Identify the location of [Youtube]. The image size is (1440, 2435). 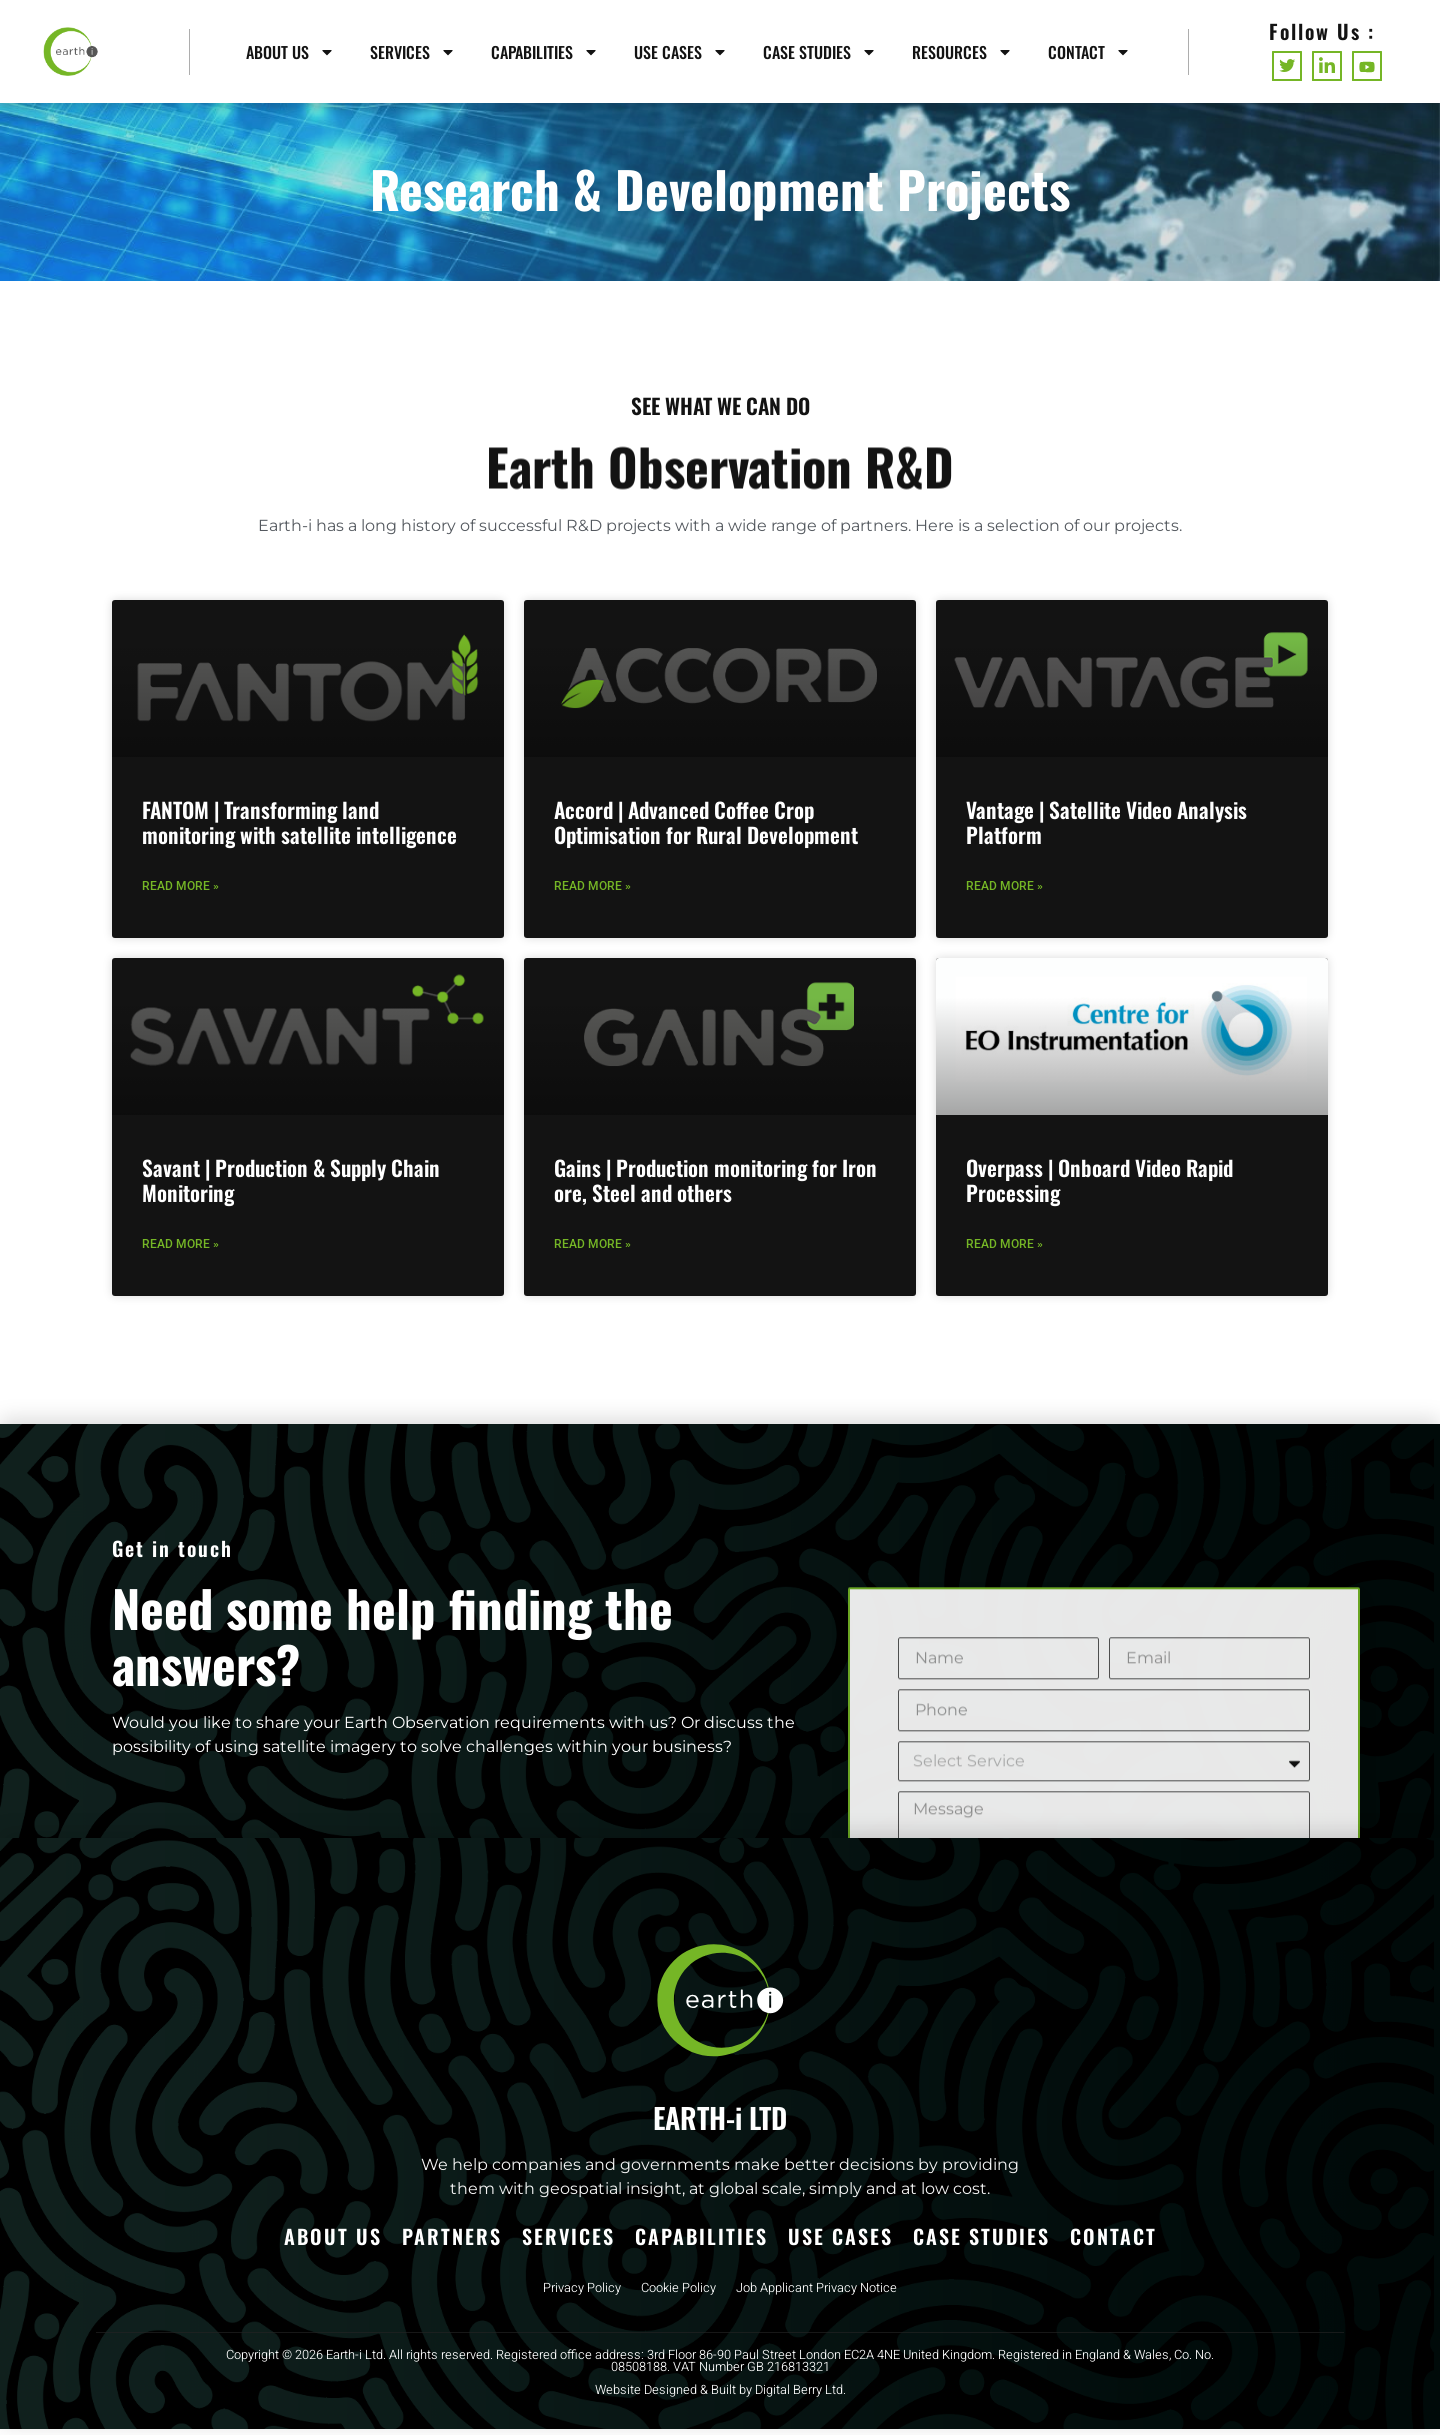
(1367, 66).